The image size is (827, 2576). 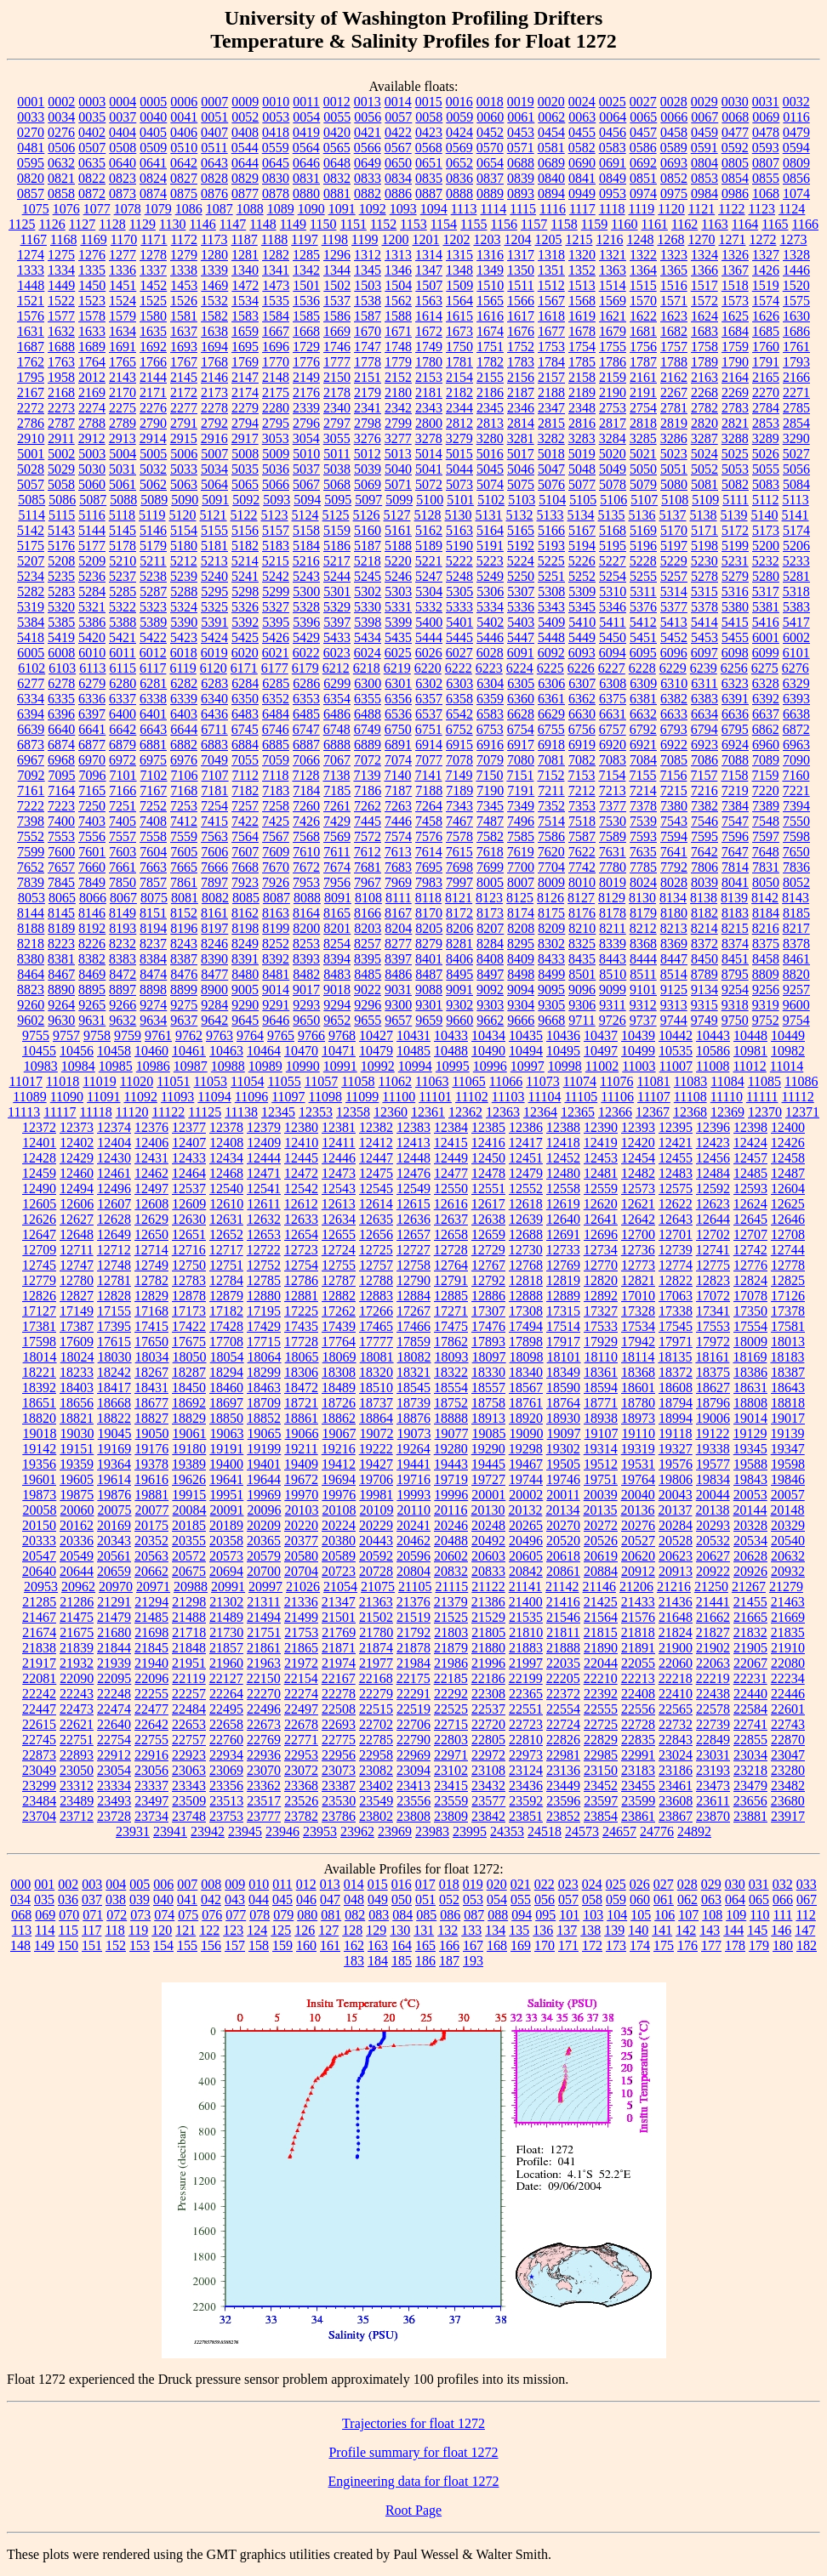 What do you see at coordinates (275, 163) in the screenshot?
I see `0645` at bounding box center [275, 163].